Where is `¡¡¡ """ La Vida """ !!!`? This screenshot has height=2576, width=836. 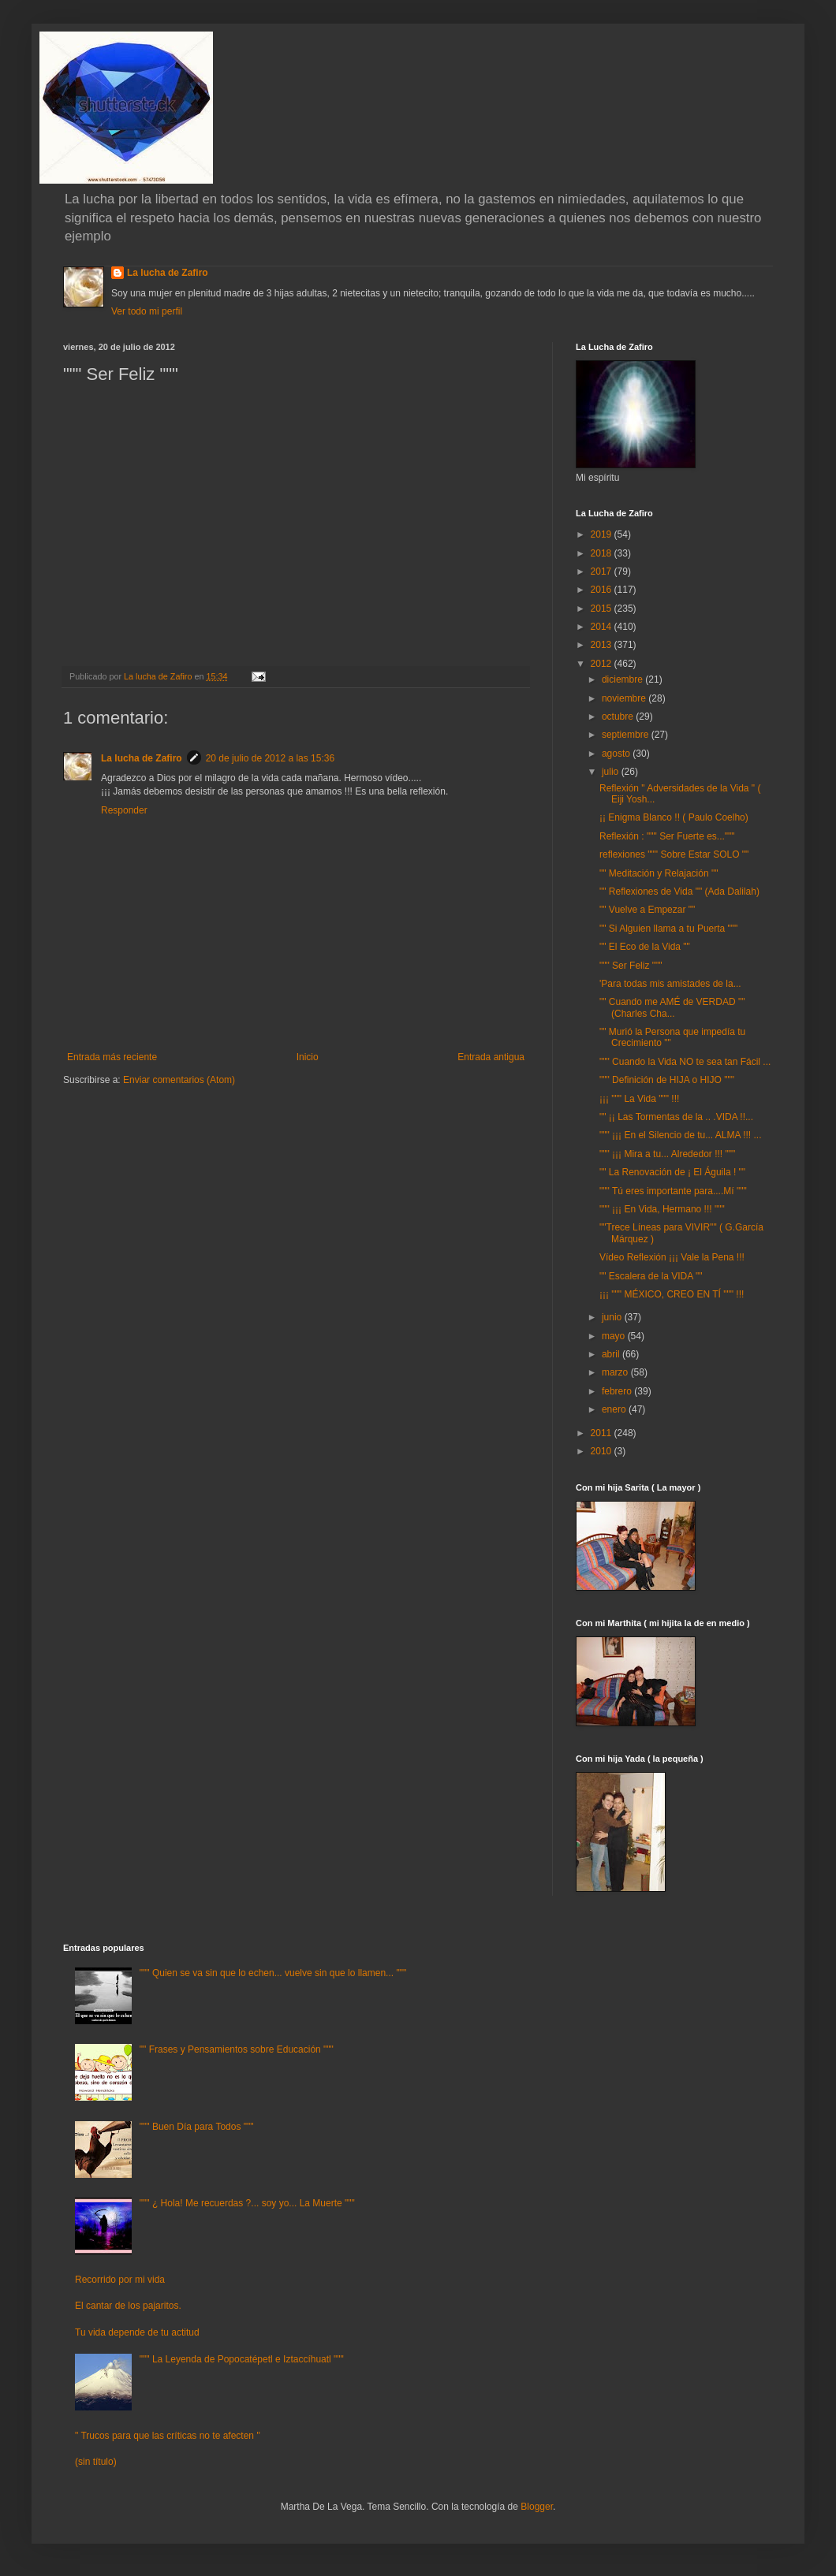 ¡¡¡ """ La Vida """ !!! is located at coordinates (639, 1098).